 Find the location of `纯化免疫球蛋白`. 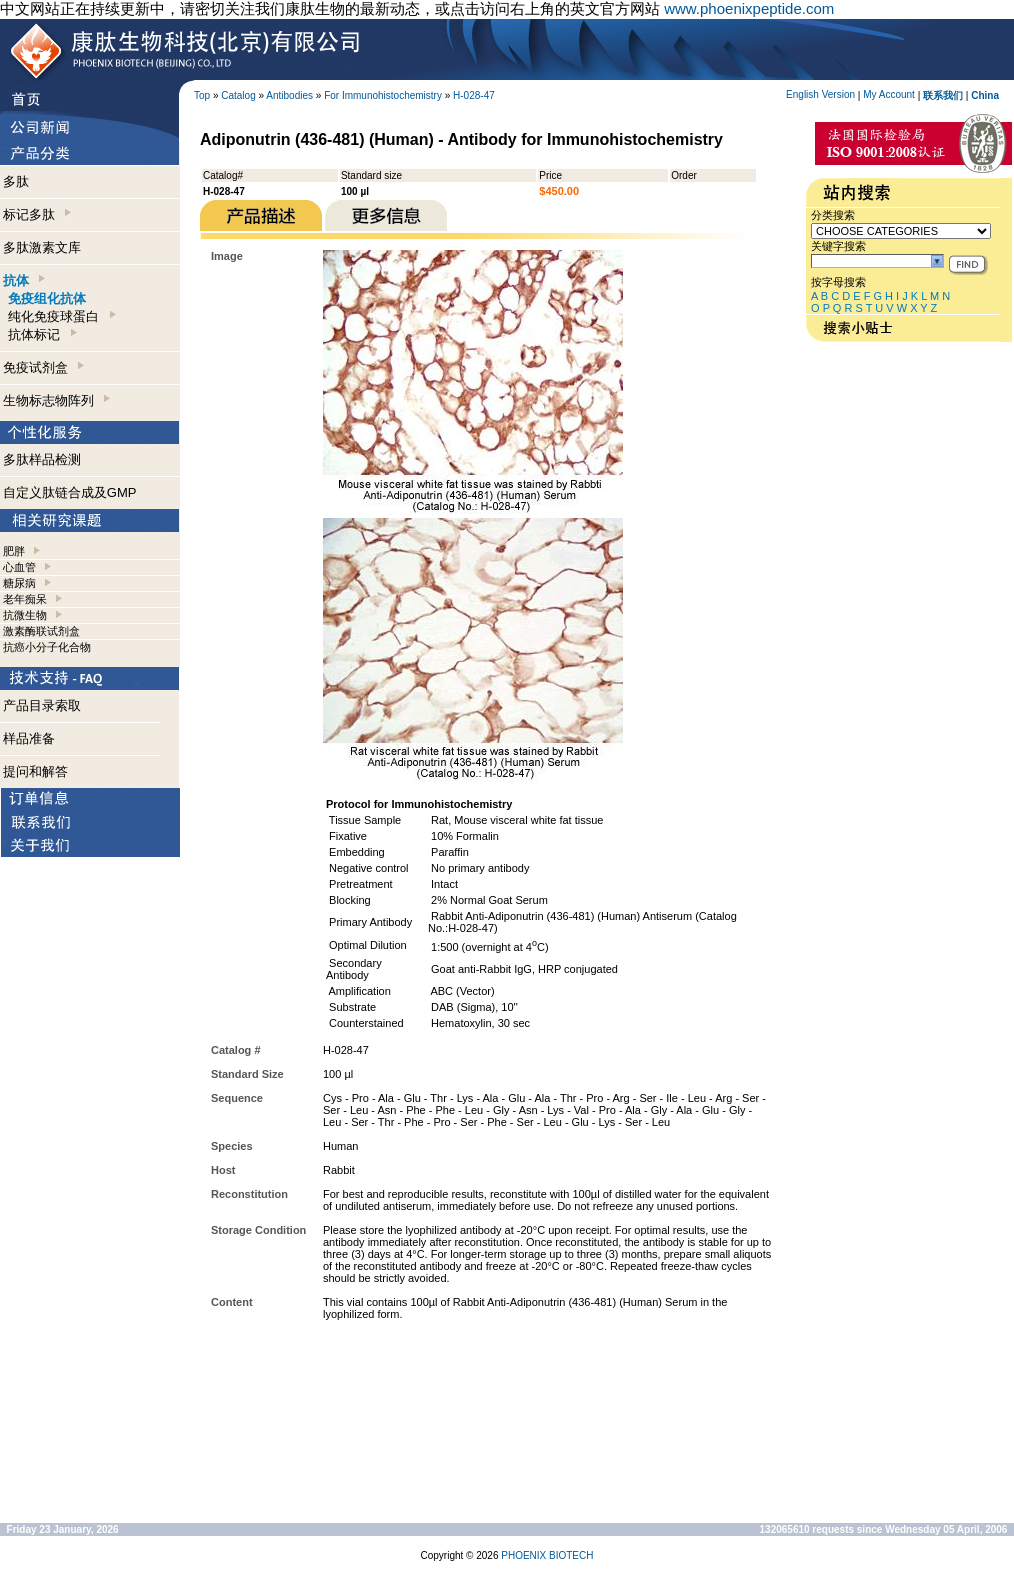

纯化免疫球蛋白 is located at coordinates (61, 316).